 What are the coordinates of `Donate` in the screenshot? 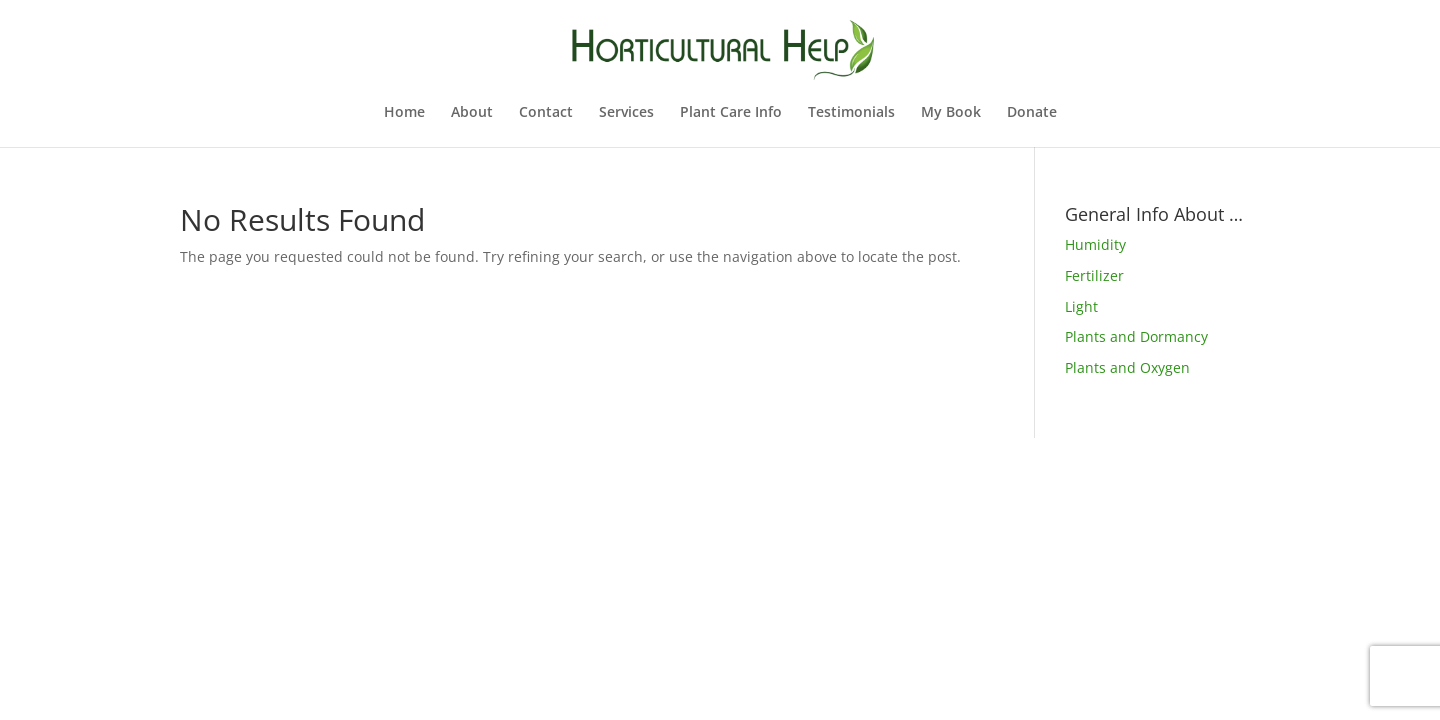 It's located at (1032, 113).